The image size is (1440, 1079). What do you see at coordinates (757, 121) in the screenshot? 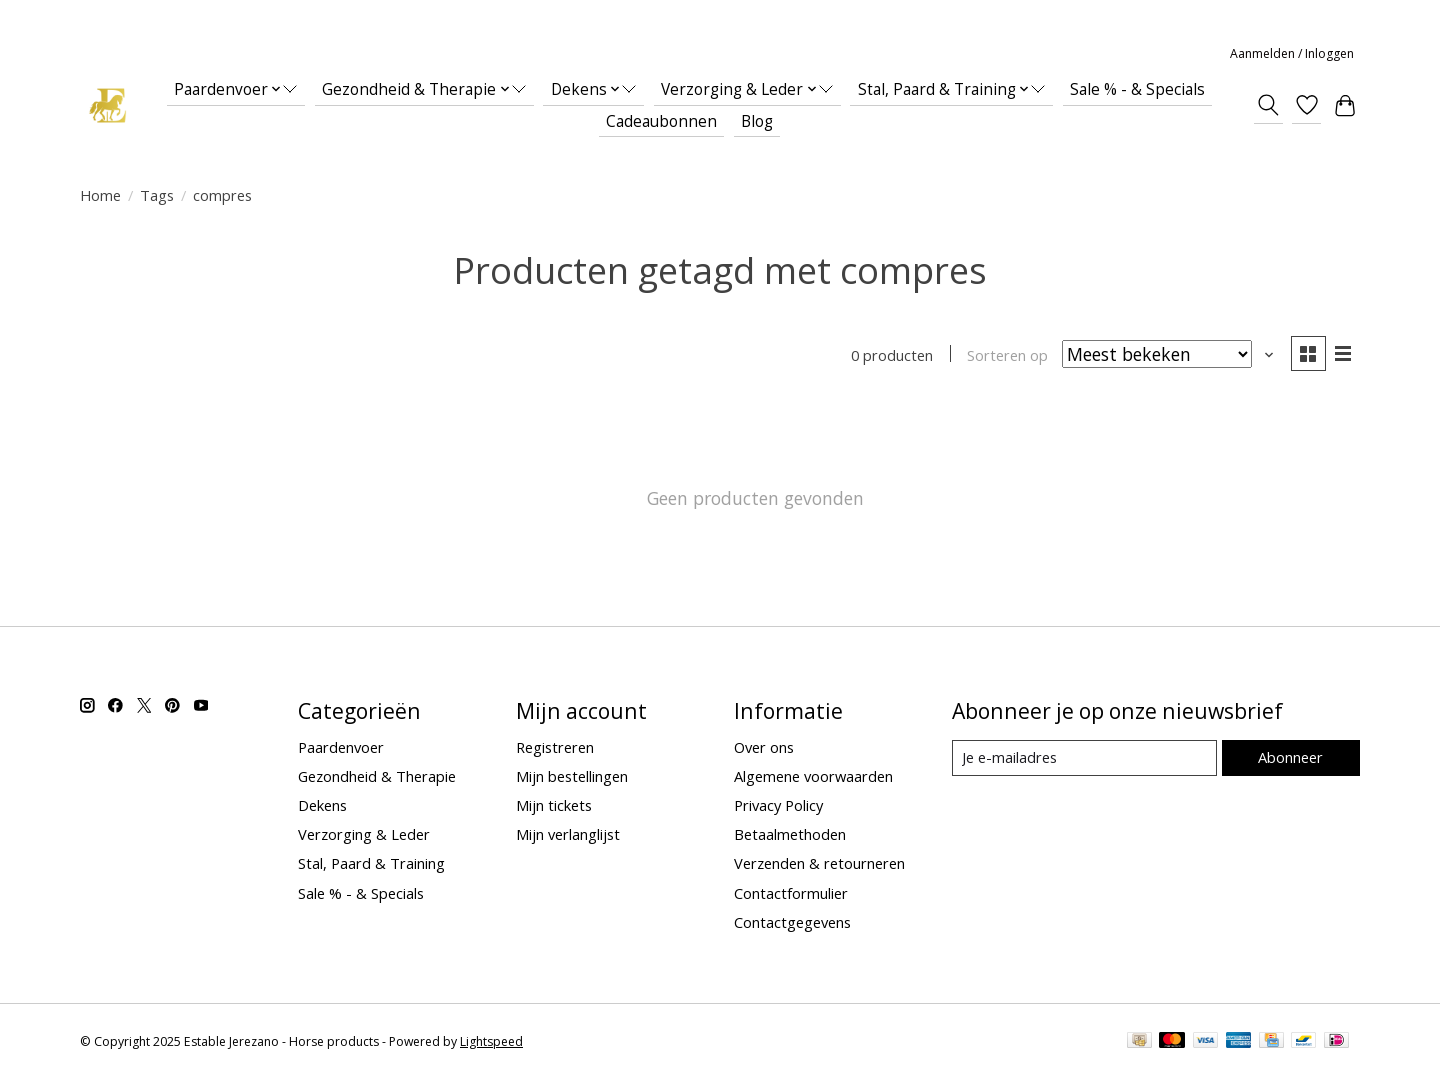
I see `Blog` at bounding box center [757, 121].